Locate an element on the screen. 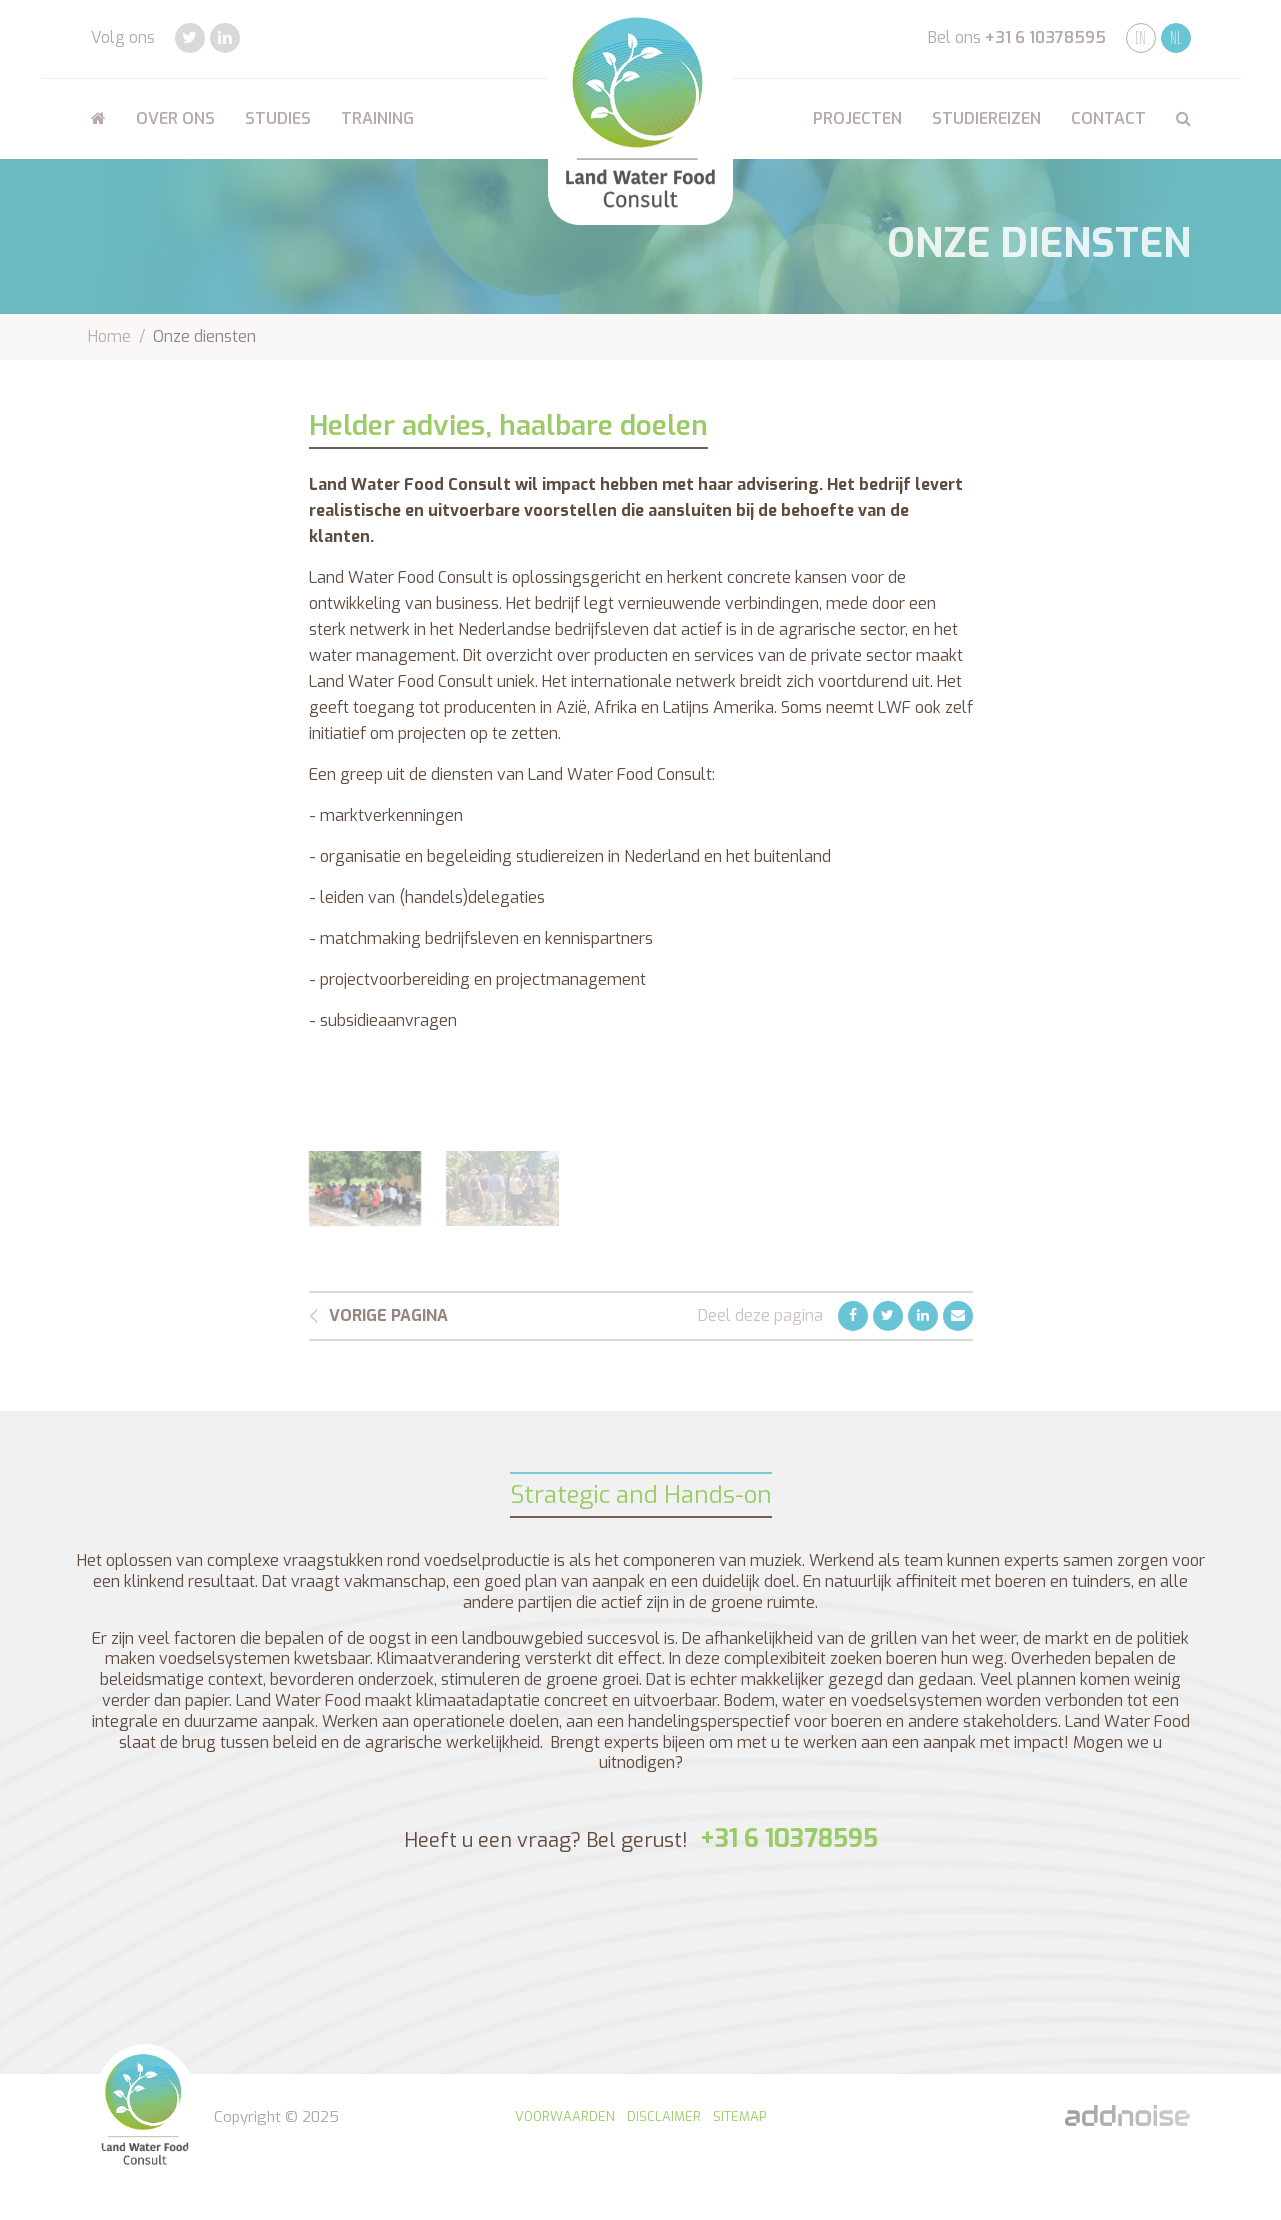  Voorwaarden is located at coordinates (565, 2116).